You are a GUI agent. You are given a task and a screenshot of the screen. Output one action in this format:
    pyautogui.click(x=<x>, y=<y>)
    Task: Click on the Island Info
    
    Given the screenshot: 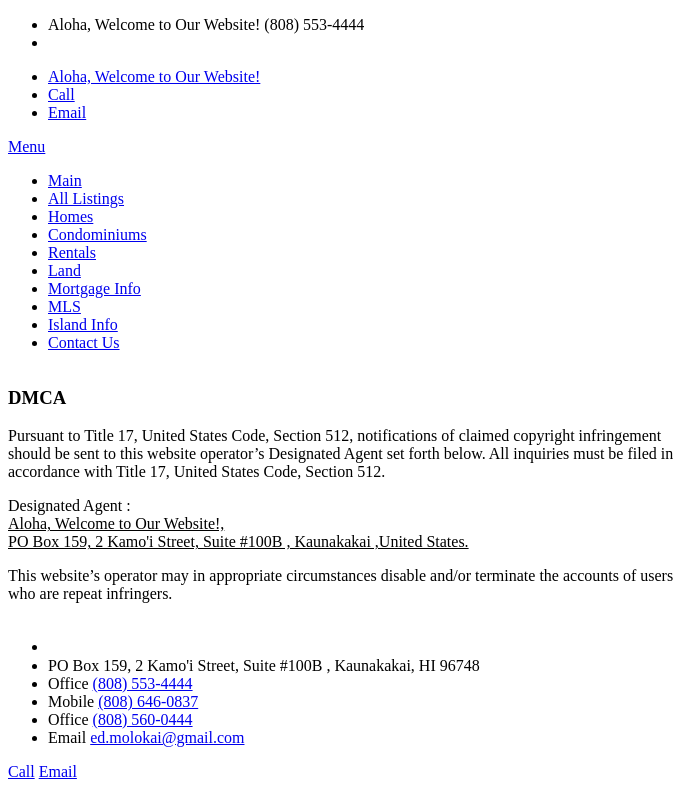 What is the action you would take?
    pyautogui.click(x=83, y=324)
    